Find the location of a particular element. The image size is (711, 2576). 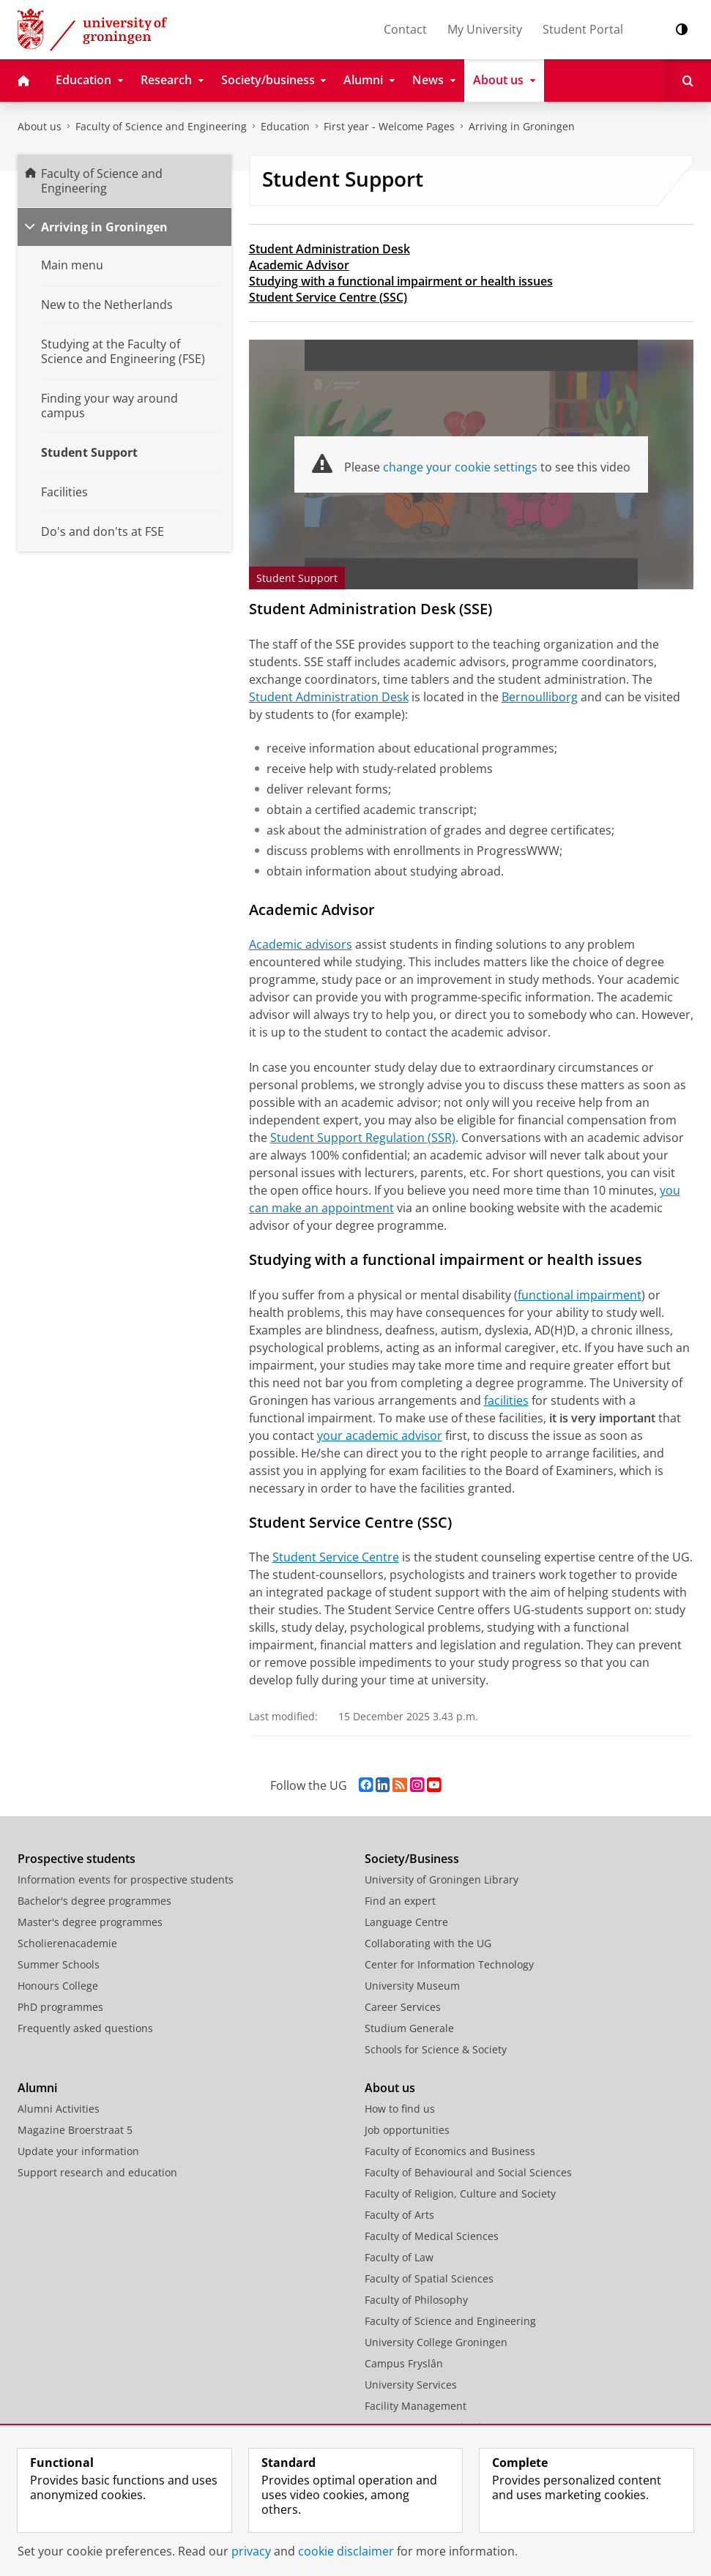

Student Service Centre is located at coordinates (335, 1557).